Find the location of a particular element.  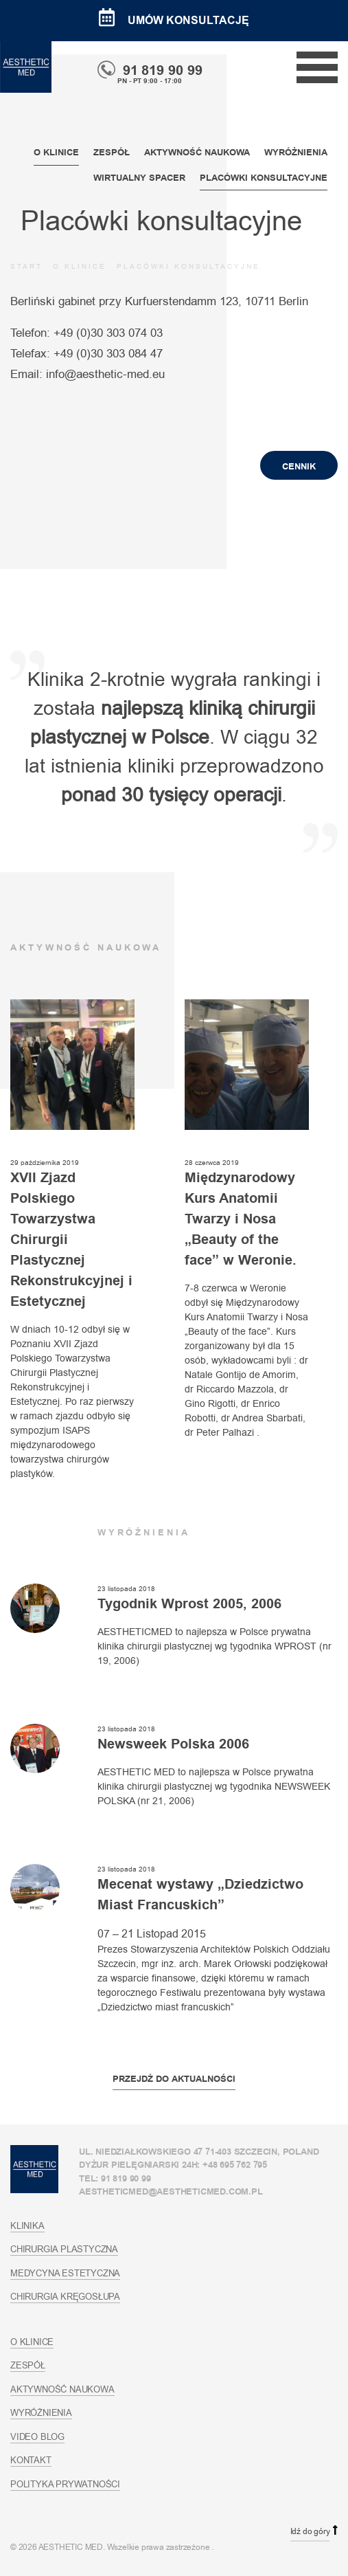

Chirurgia kręgosłupa is located at coordinates (65, 2296).